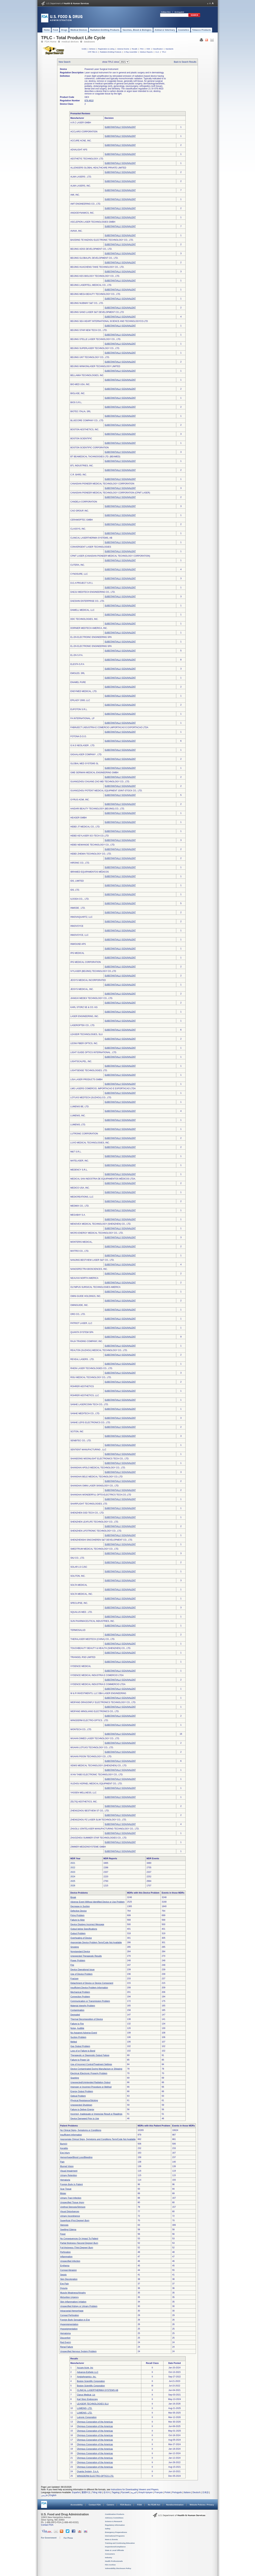  What do you see at coordinates (77, 2028) in the screenshot?
I see `Noise, Audible` at bounding box center [77, 2028].